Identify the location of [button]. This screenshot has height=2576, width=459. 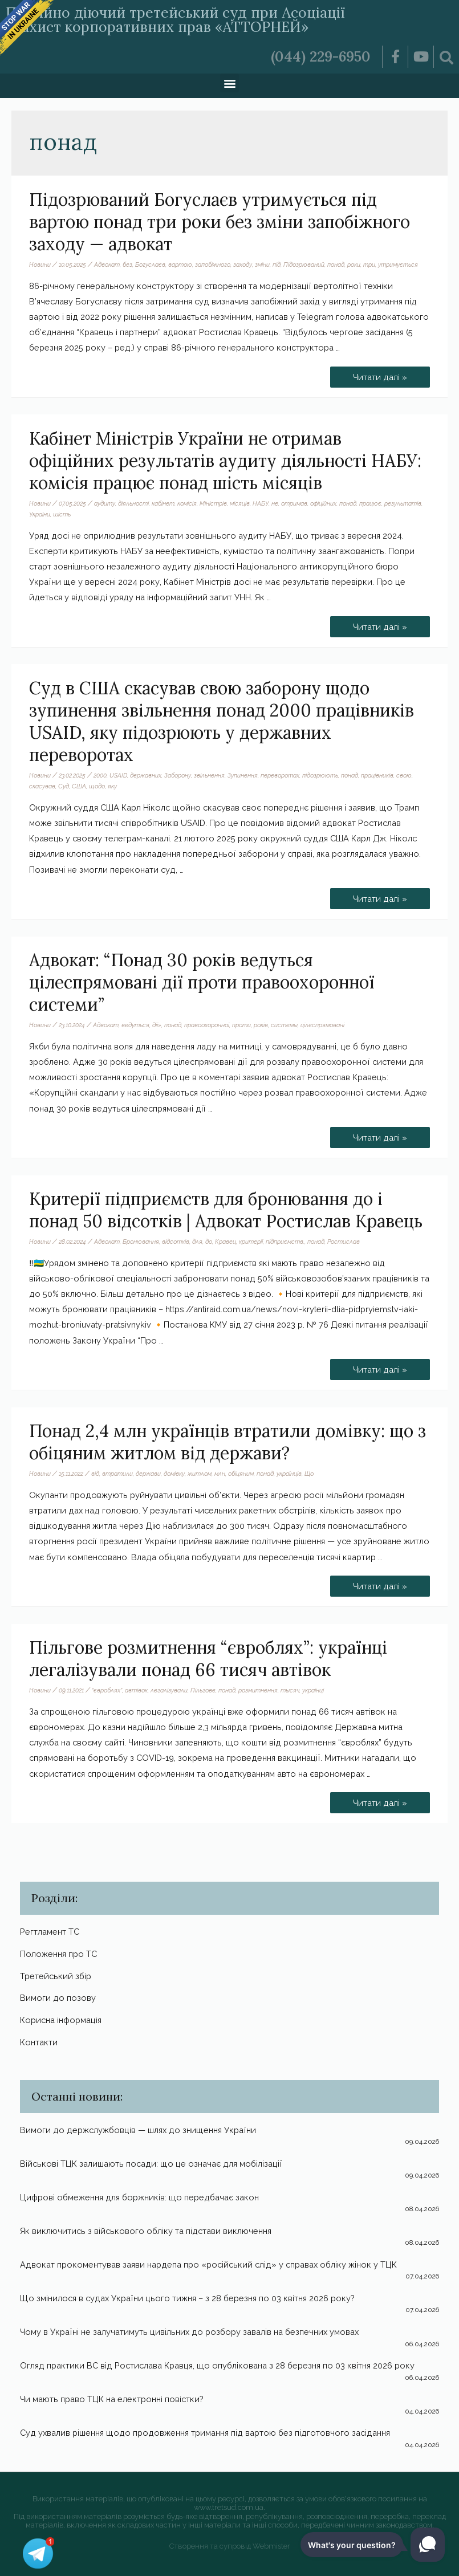
(229, 83).